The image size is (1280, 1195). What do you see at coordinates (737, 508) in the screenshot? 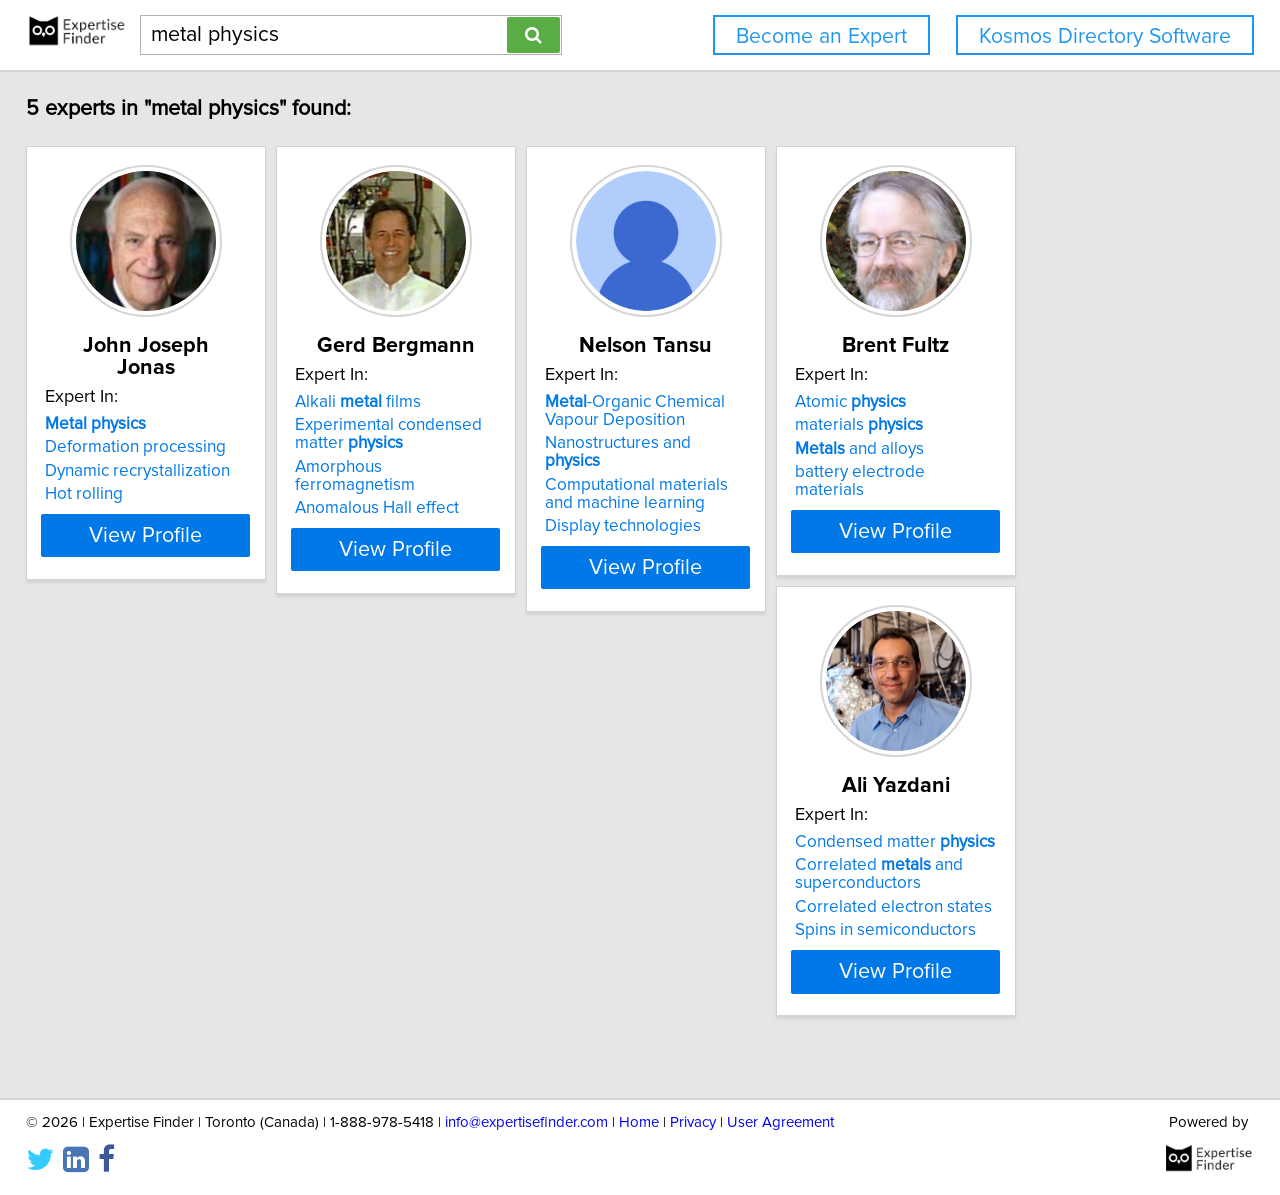
I see `Display technologies` at bounding box center [737, 508].